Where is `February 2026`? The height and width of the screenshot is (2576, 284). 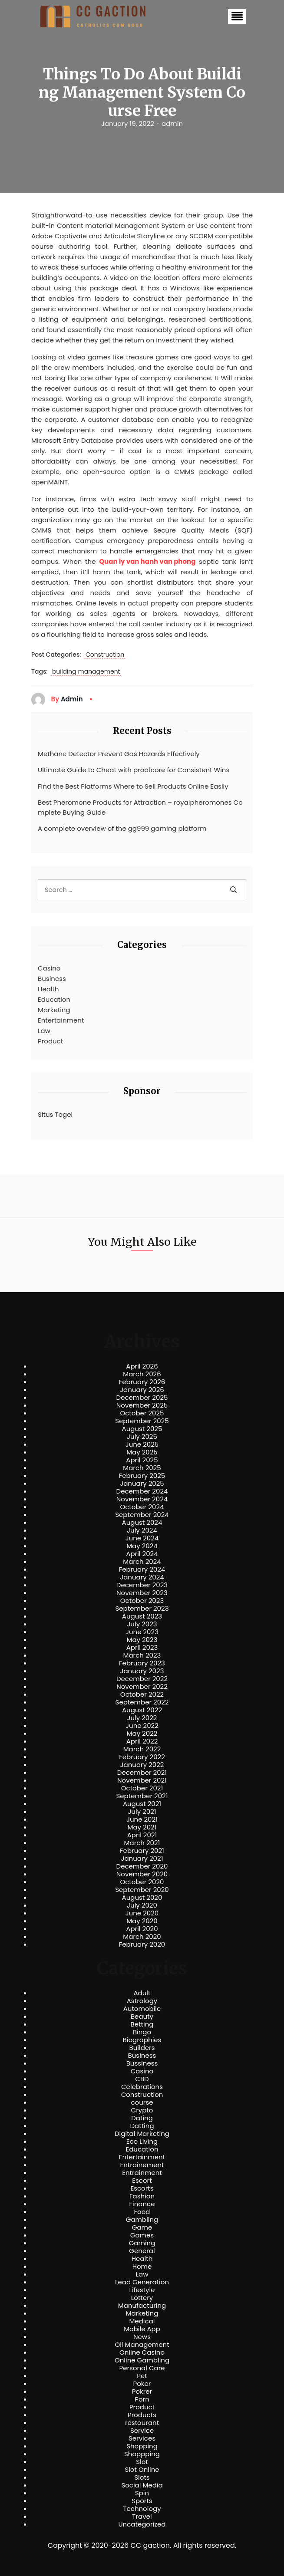 February 2026 is located at coordinates (142, 1382).